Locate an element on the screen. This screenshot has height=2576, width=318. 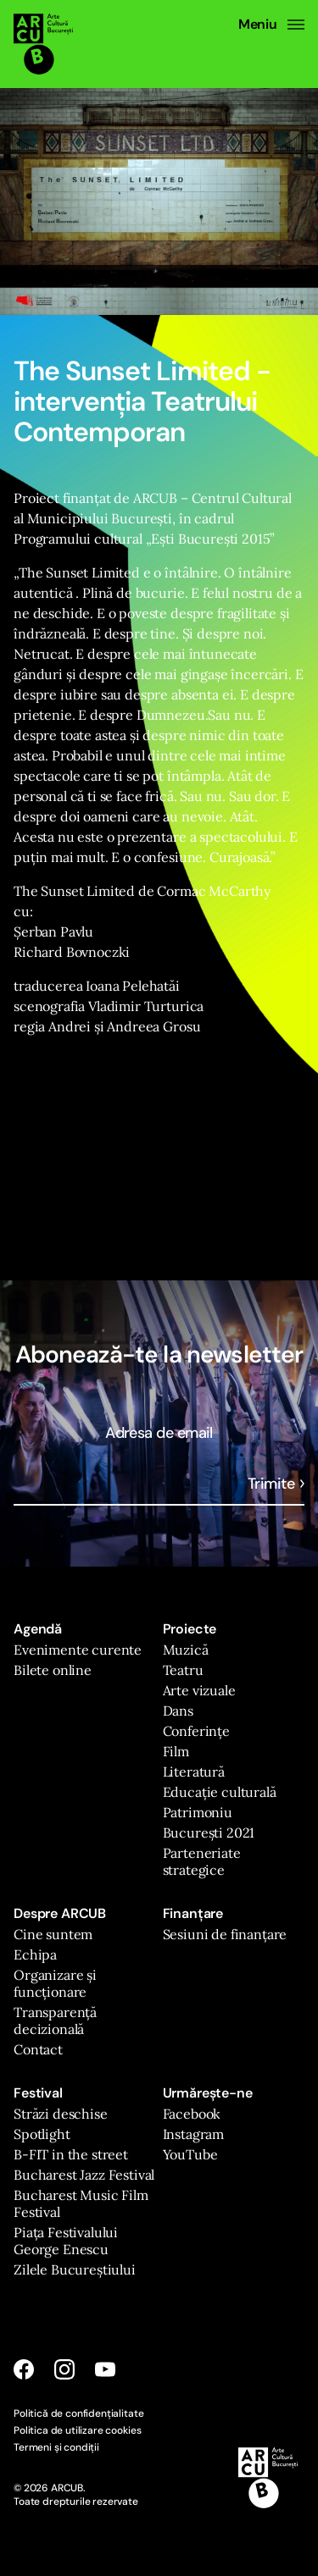
Contact is located at coordinates (38, 2049).